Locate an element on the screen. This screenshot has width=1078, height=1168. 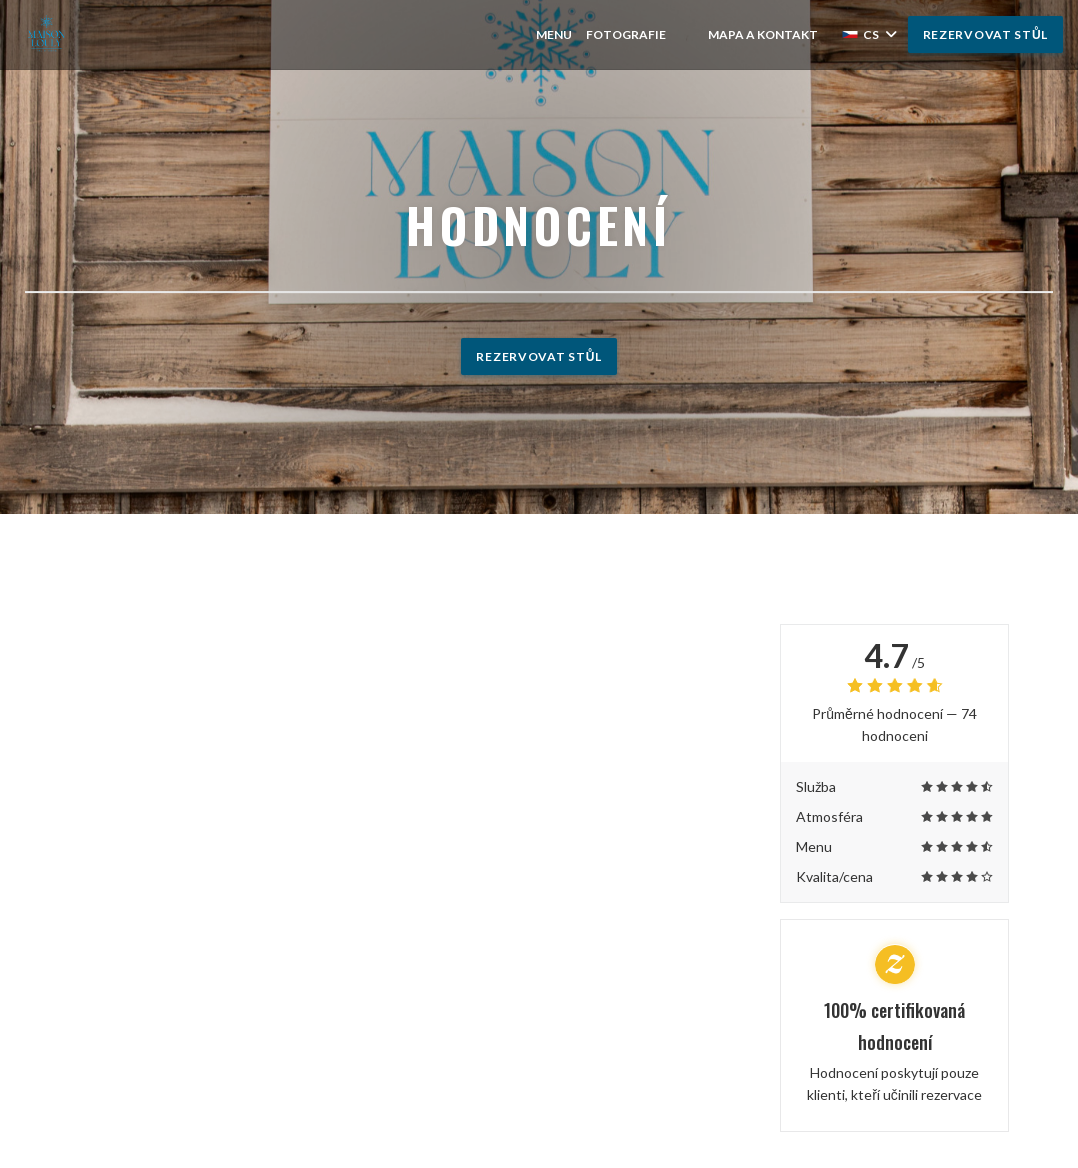
Mapa a kontakt is located at coordinates (763, 34).